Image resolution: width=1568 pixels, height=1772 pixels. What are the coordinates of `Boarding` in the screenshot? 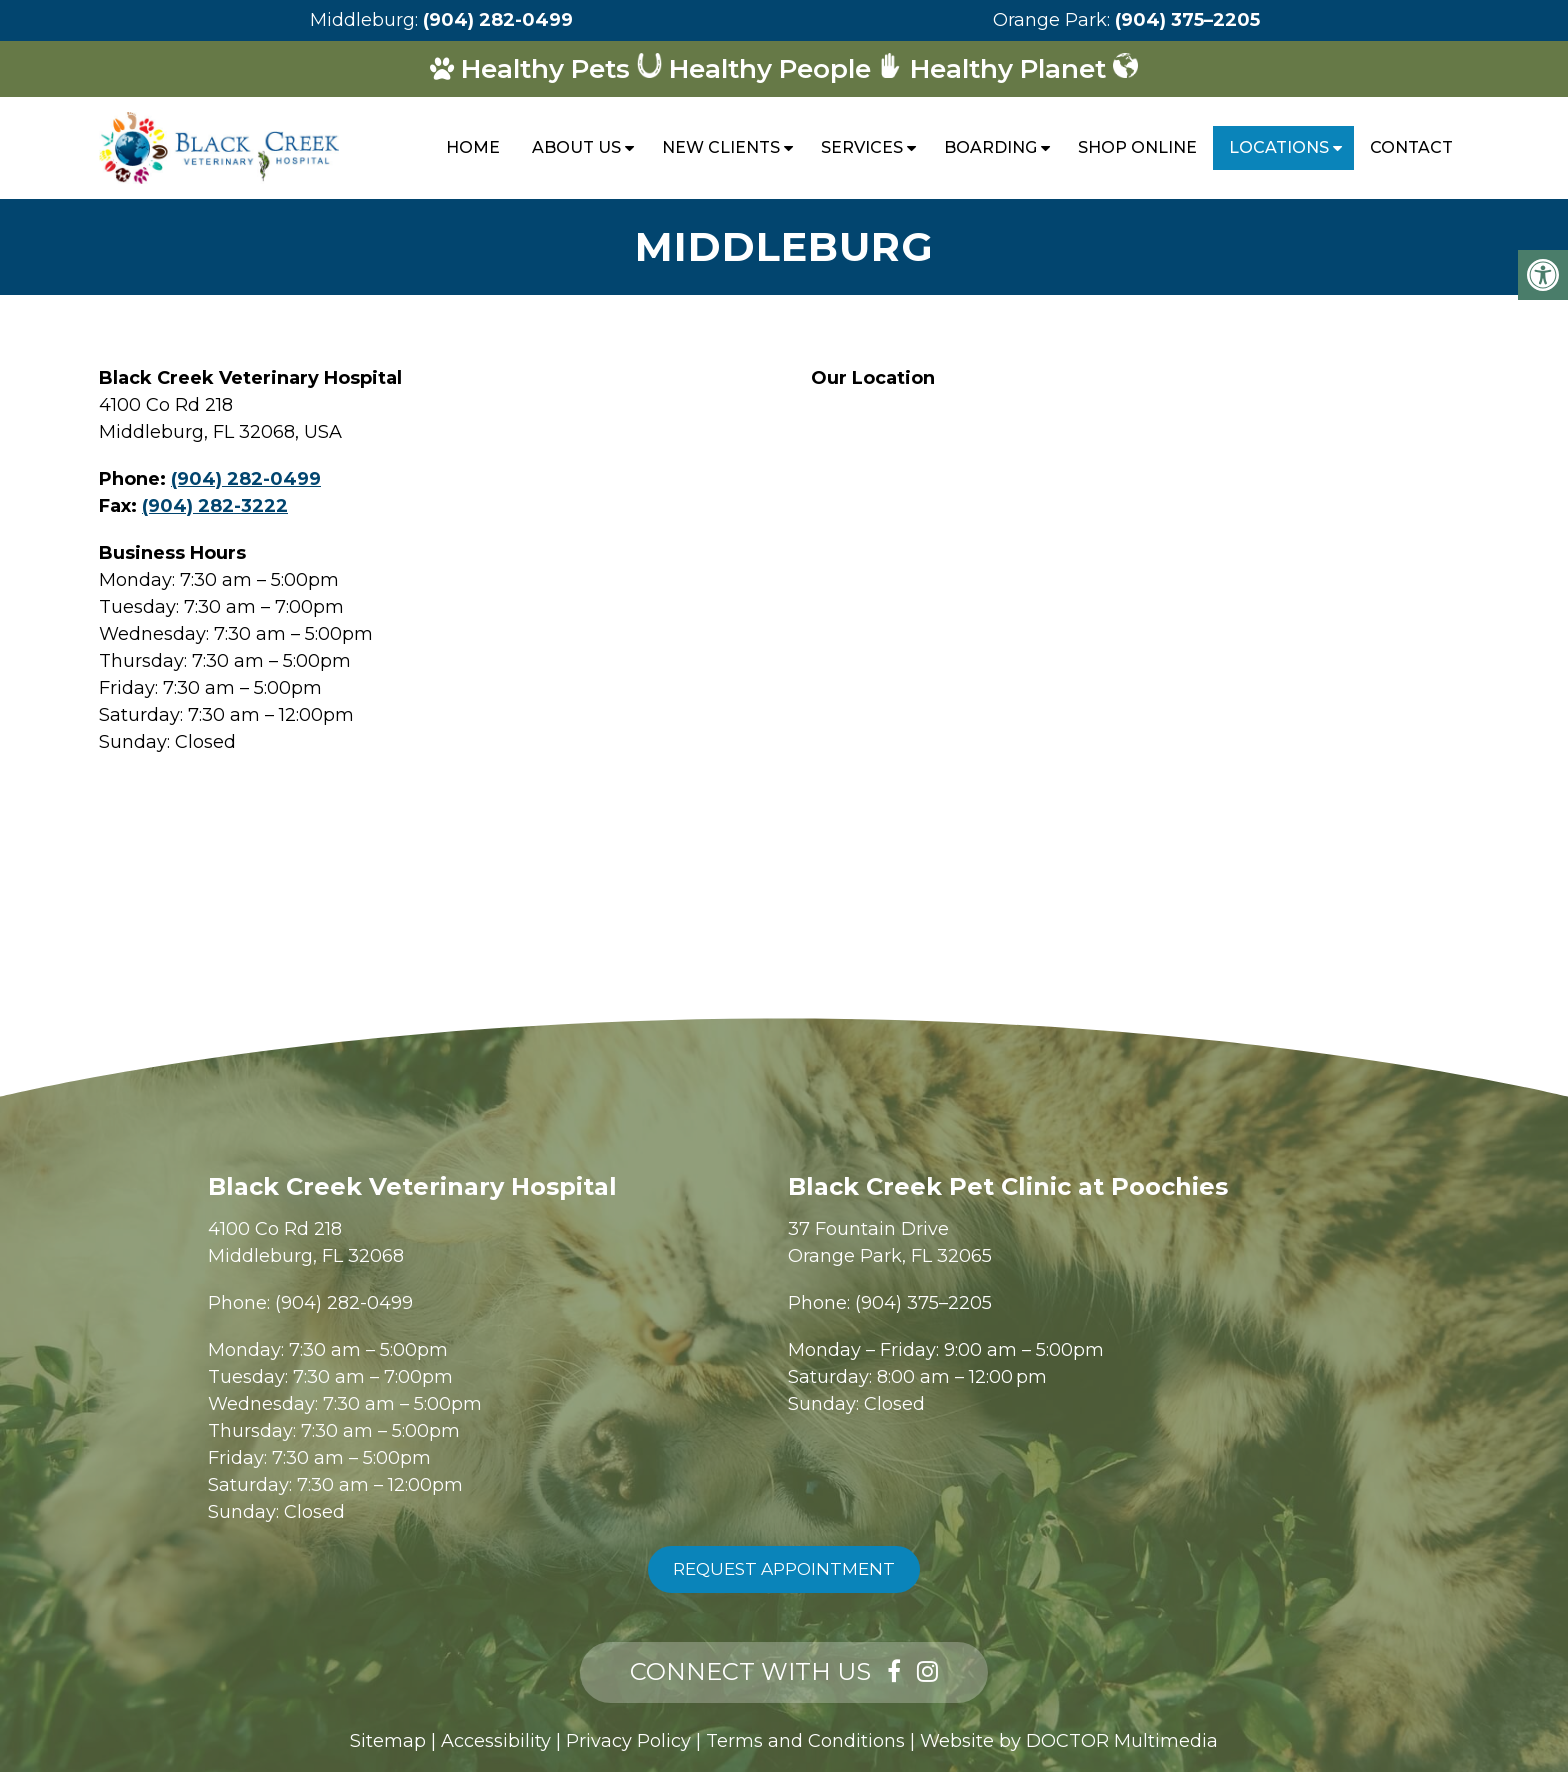 It's located at (990, 147).